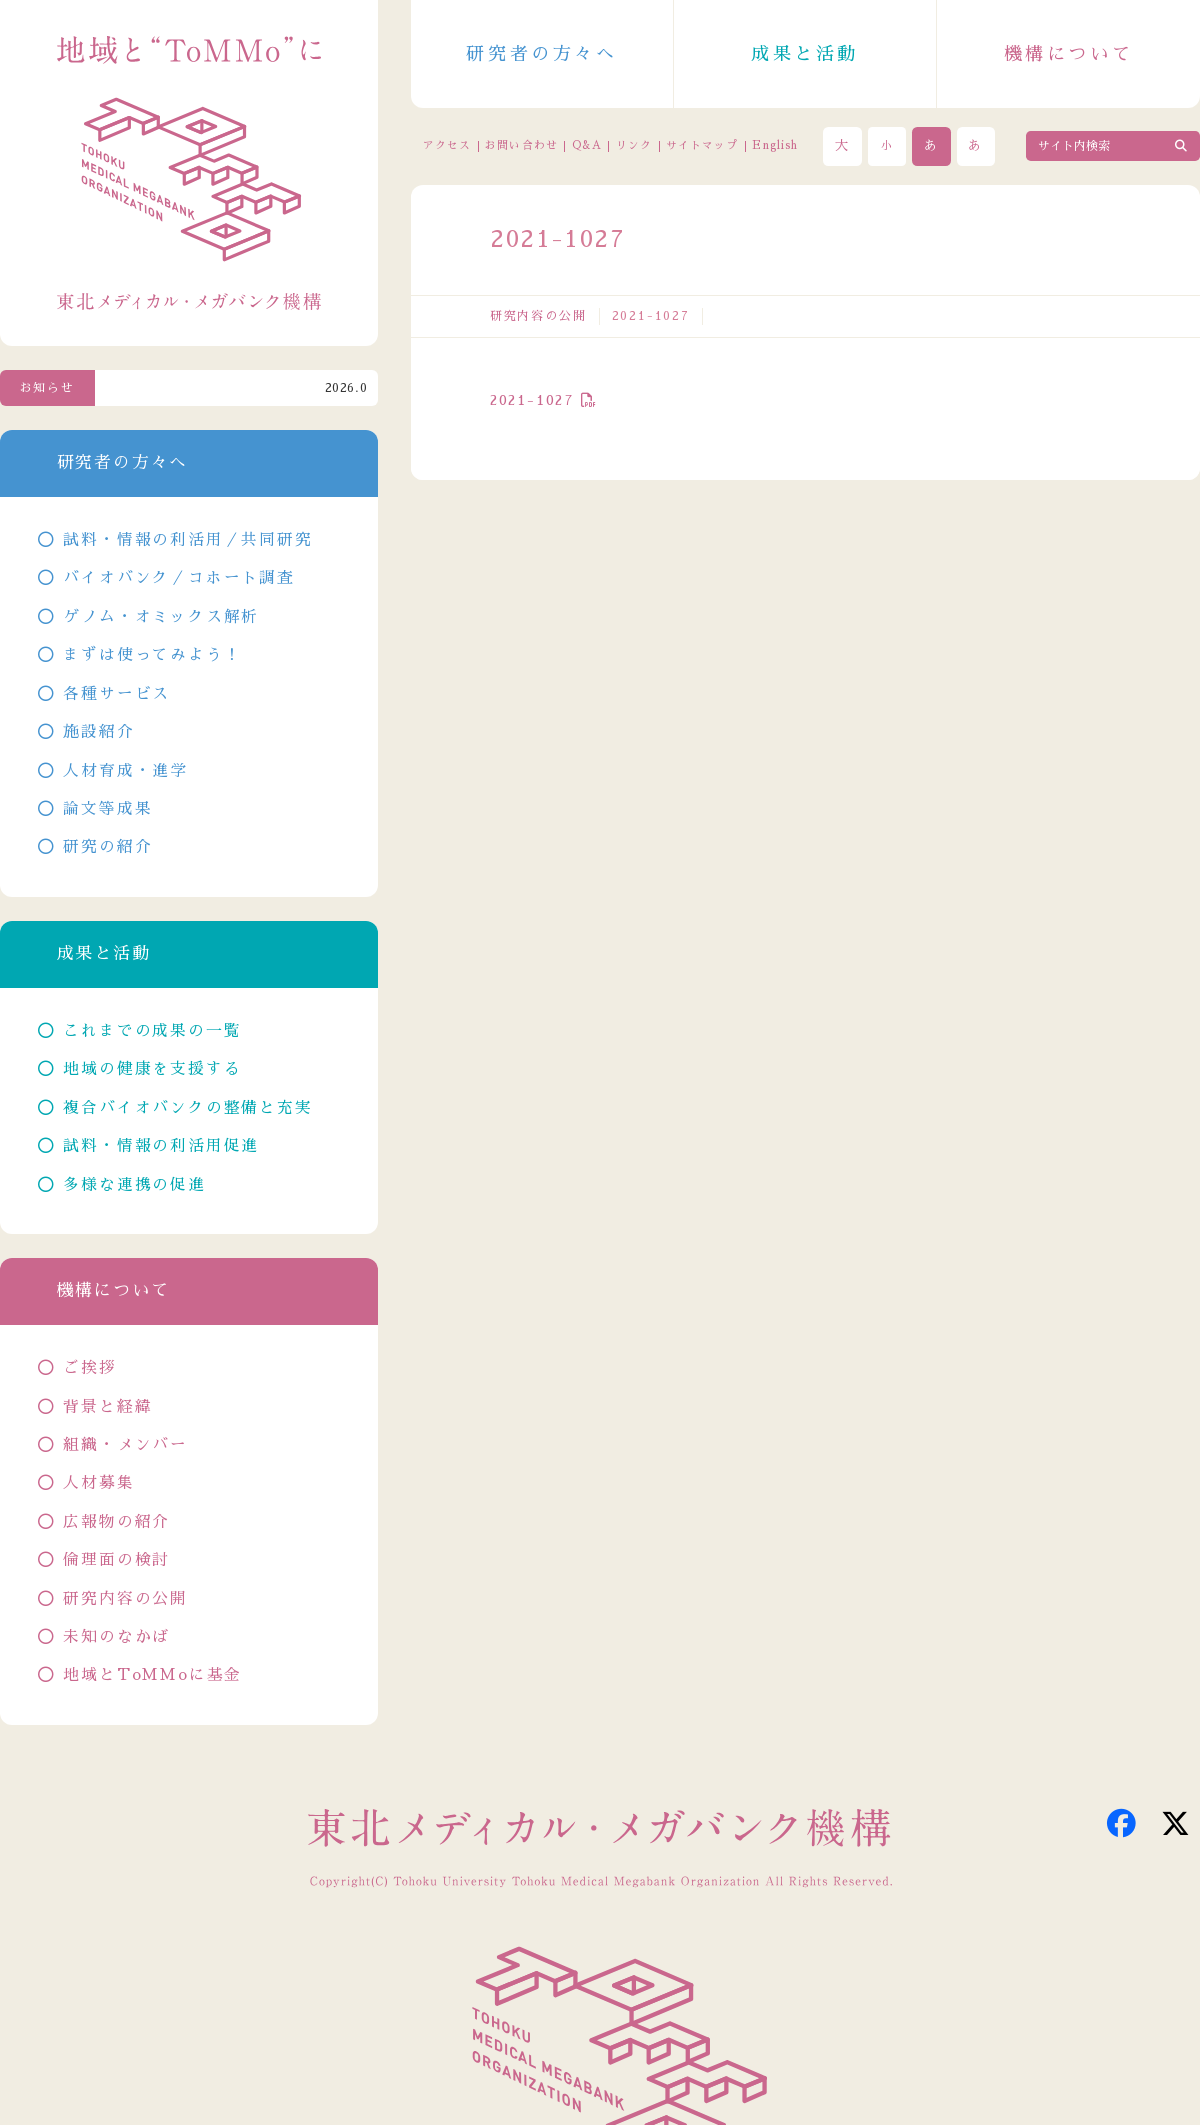 This screenshot has height=2125, width=1200. I want to click on まずは使ってみよう！, so click(152, 655).